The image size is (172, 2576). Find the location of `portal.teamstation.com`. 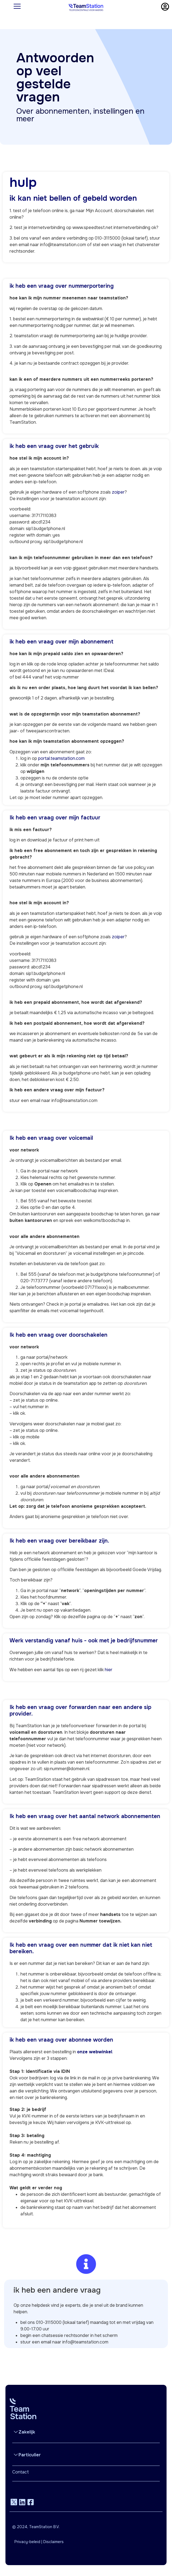

portal.teamstation.com is located at coordinates (61, 758).